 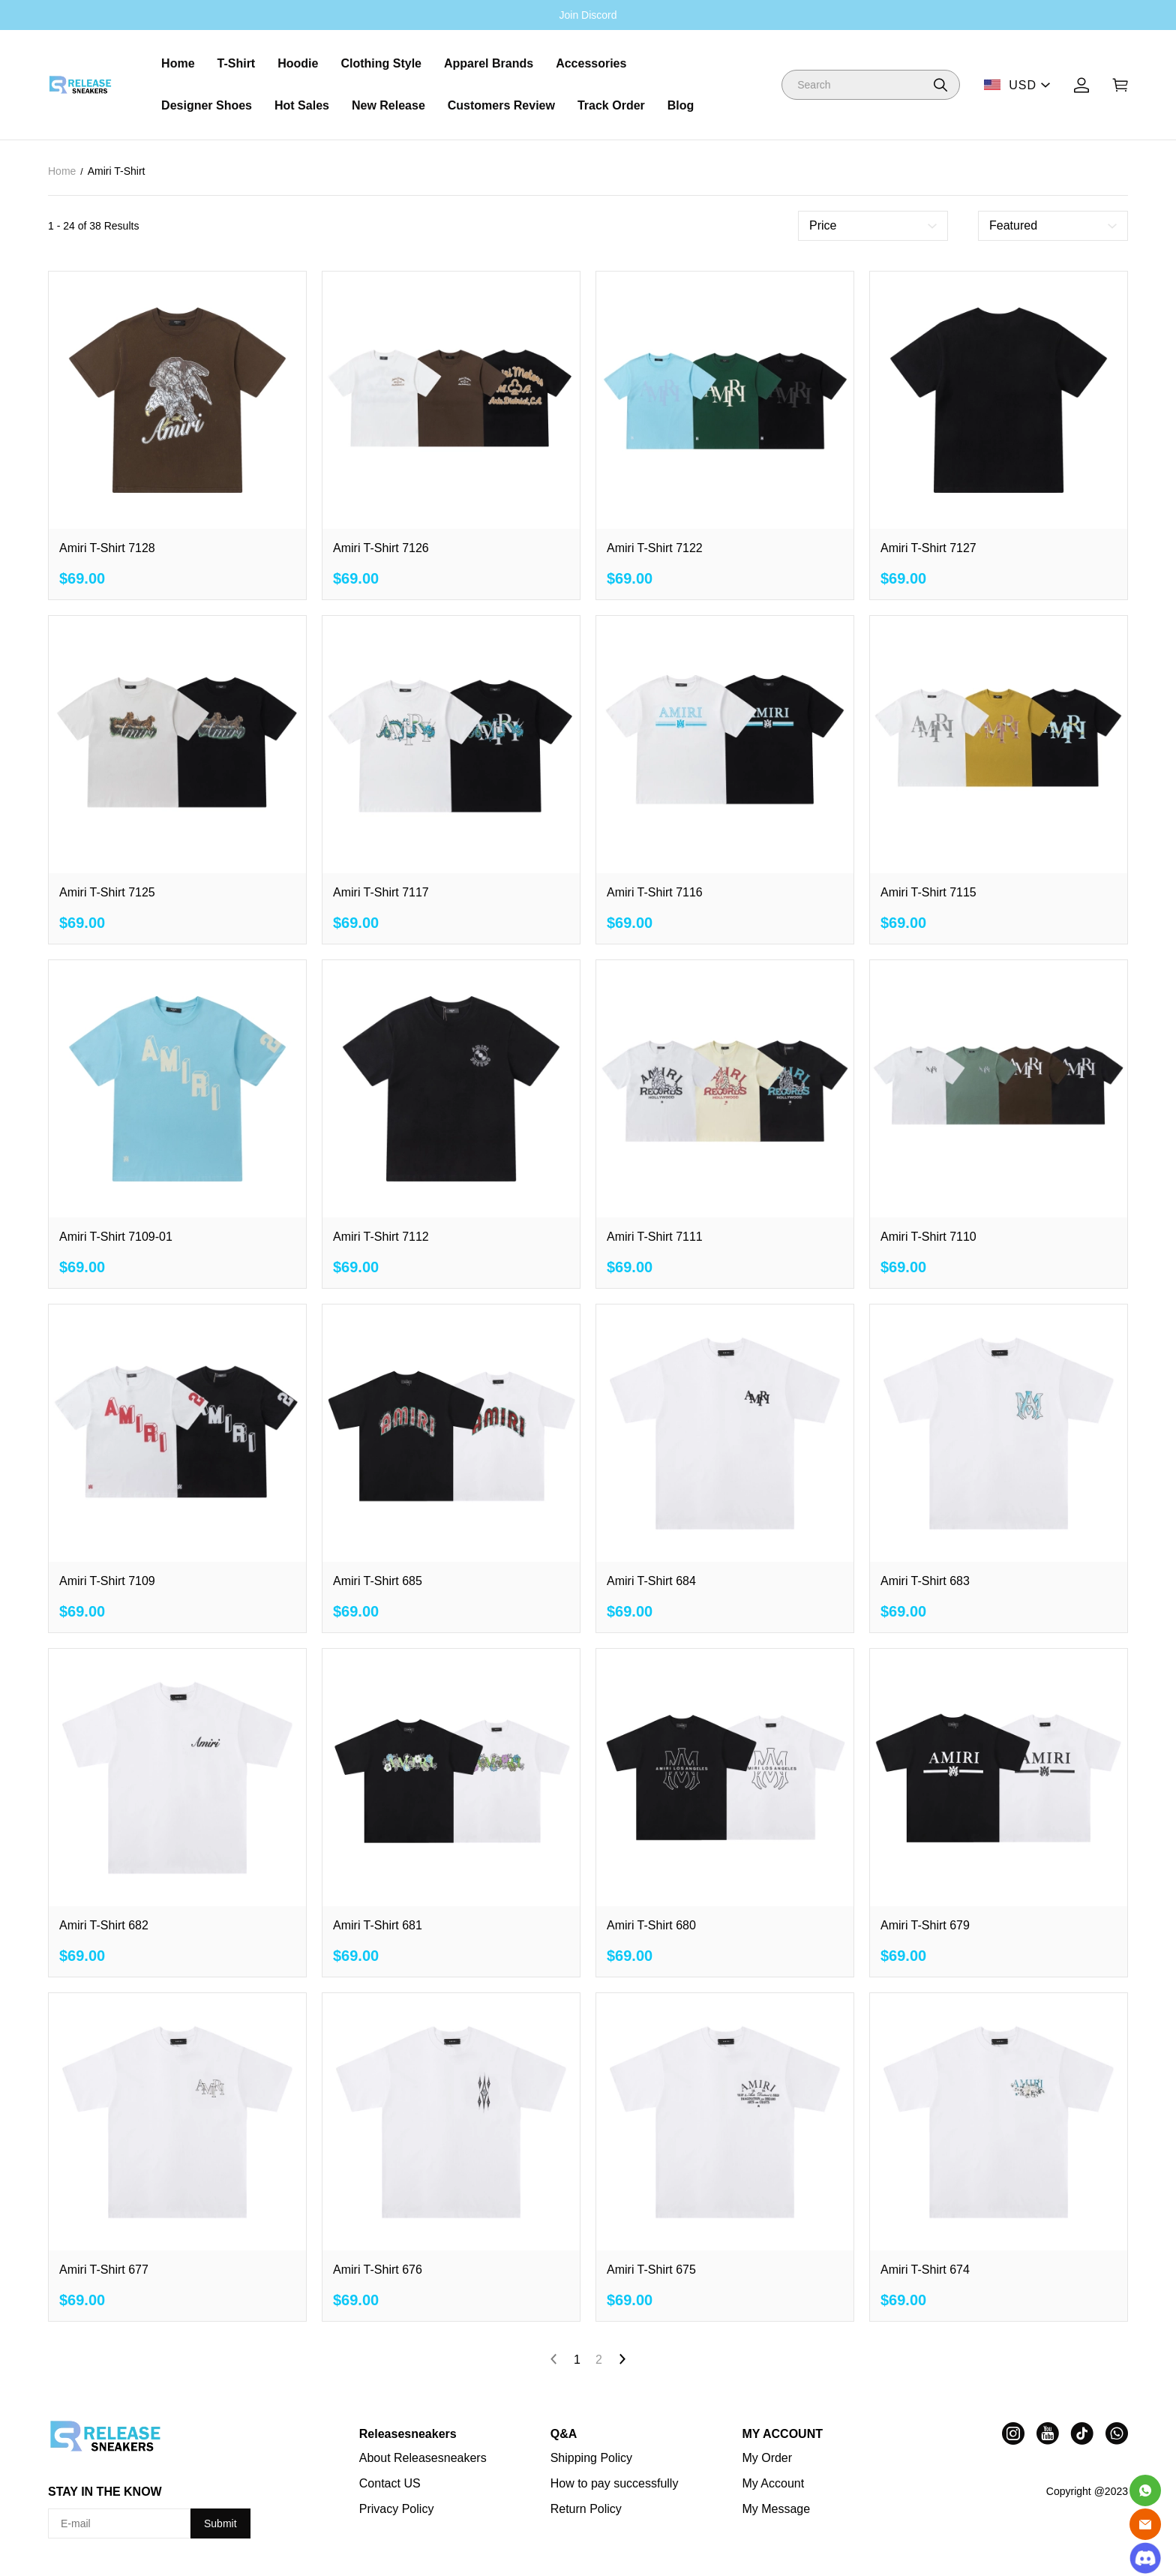 I want to click on How to pay successfully, so click(x=614, y=2483).